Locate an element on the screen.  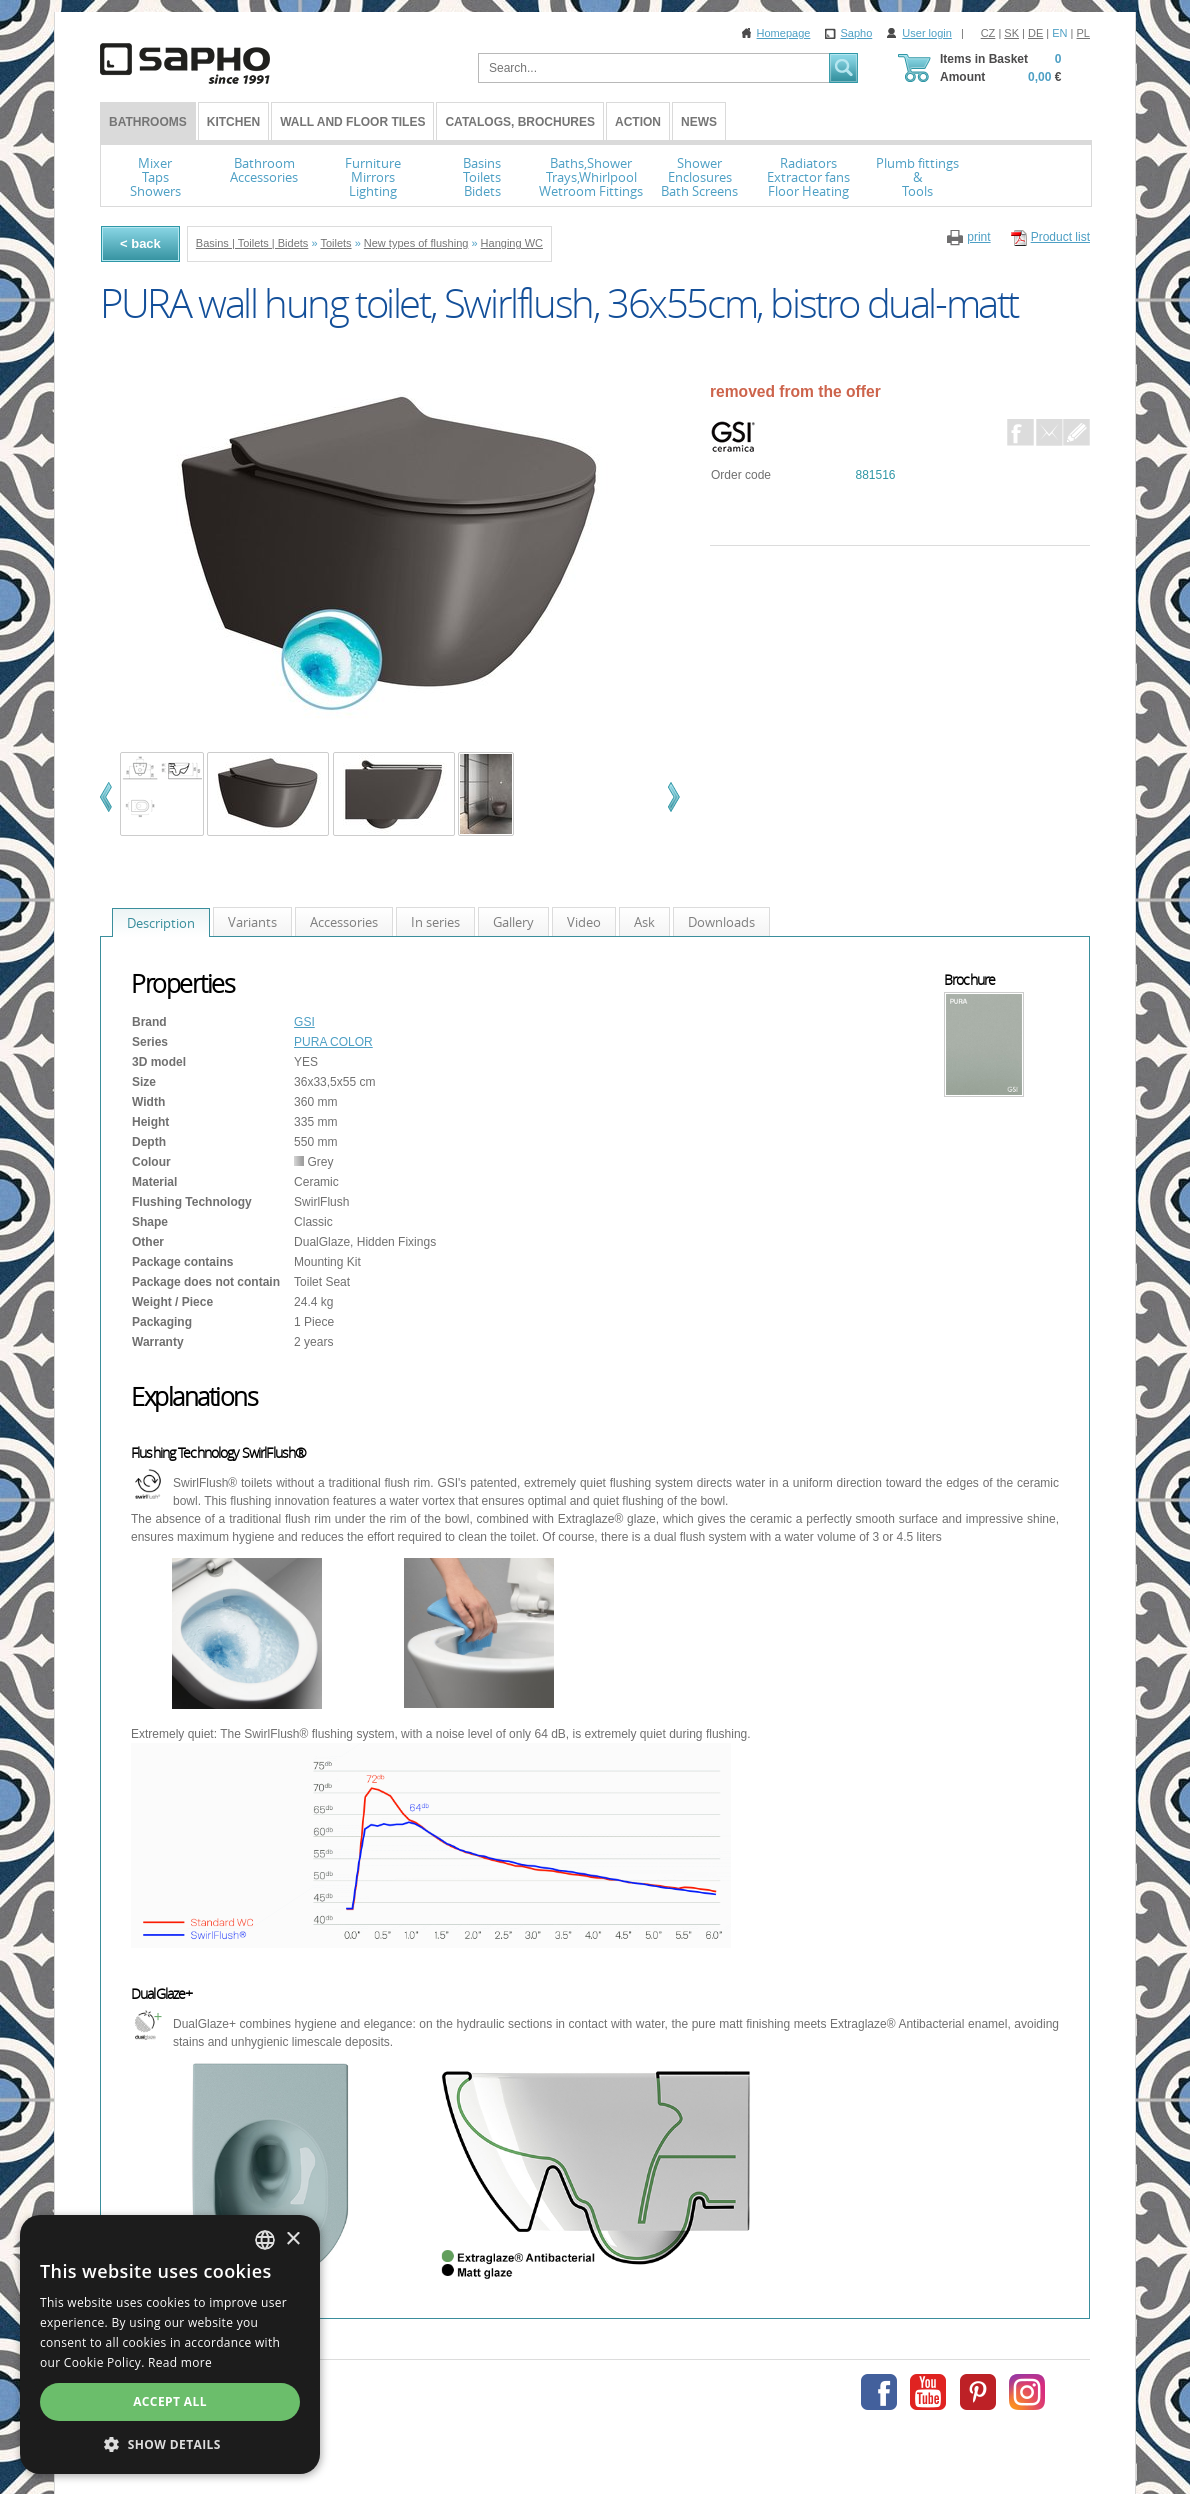
Video is located at coordinates (584, 922).